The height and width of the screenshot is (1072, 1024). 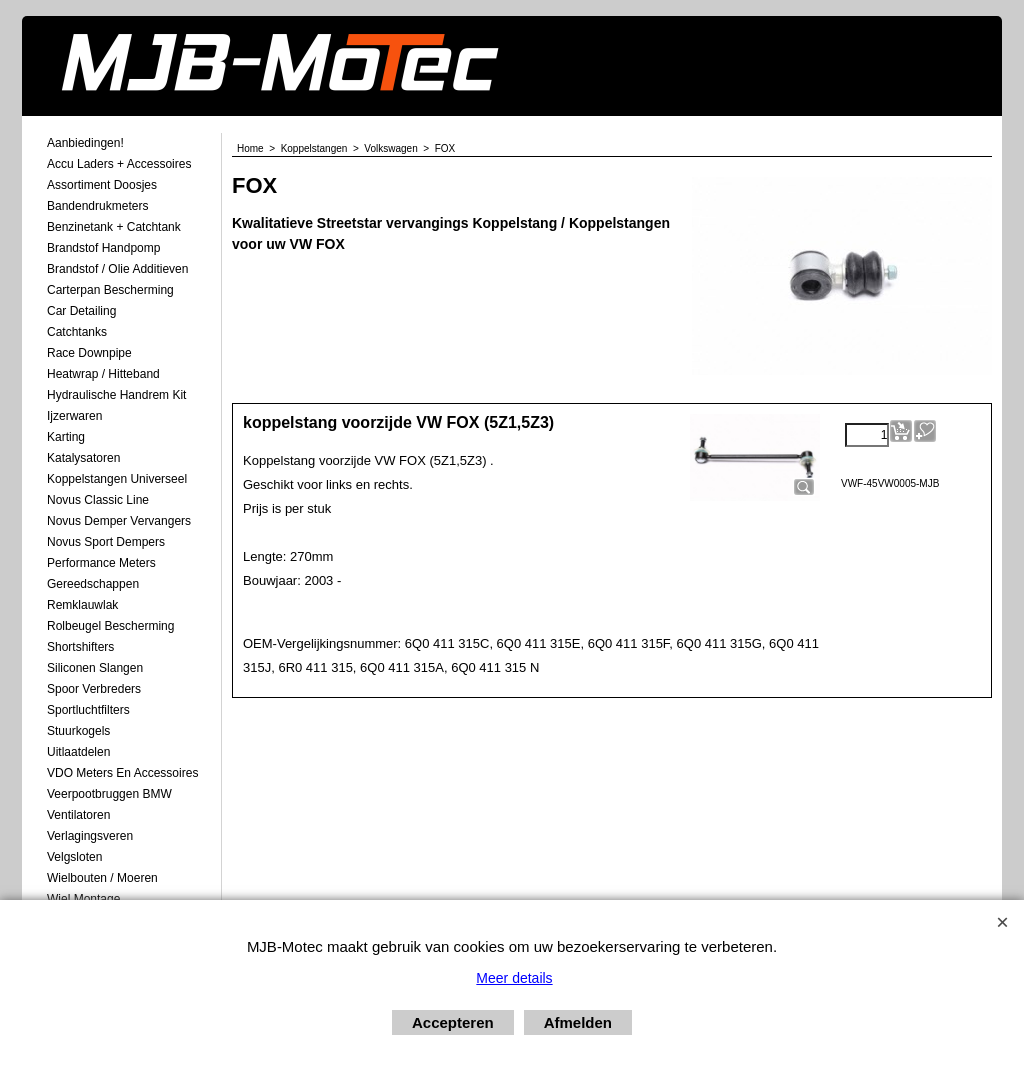 I want to click on Performance Meters, so click(x=101, y=563).